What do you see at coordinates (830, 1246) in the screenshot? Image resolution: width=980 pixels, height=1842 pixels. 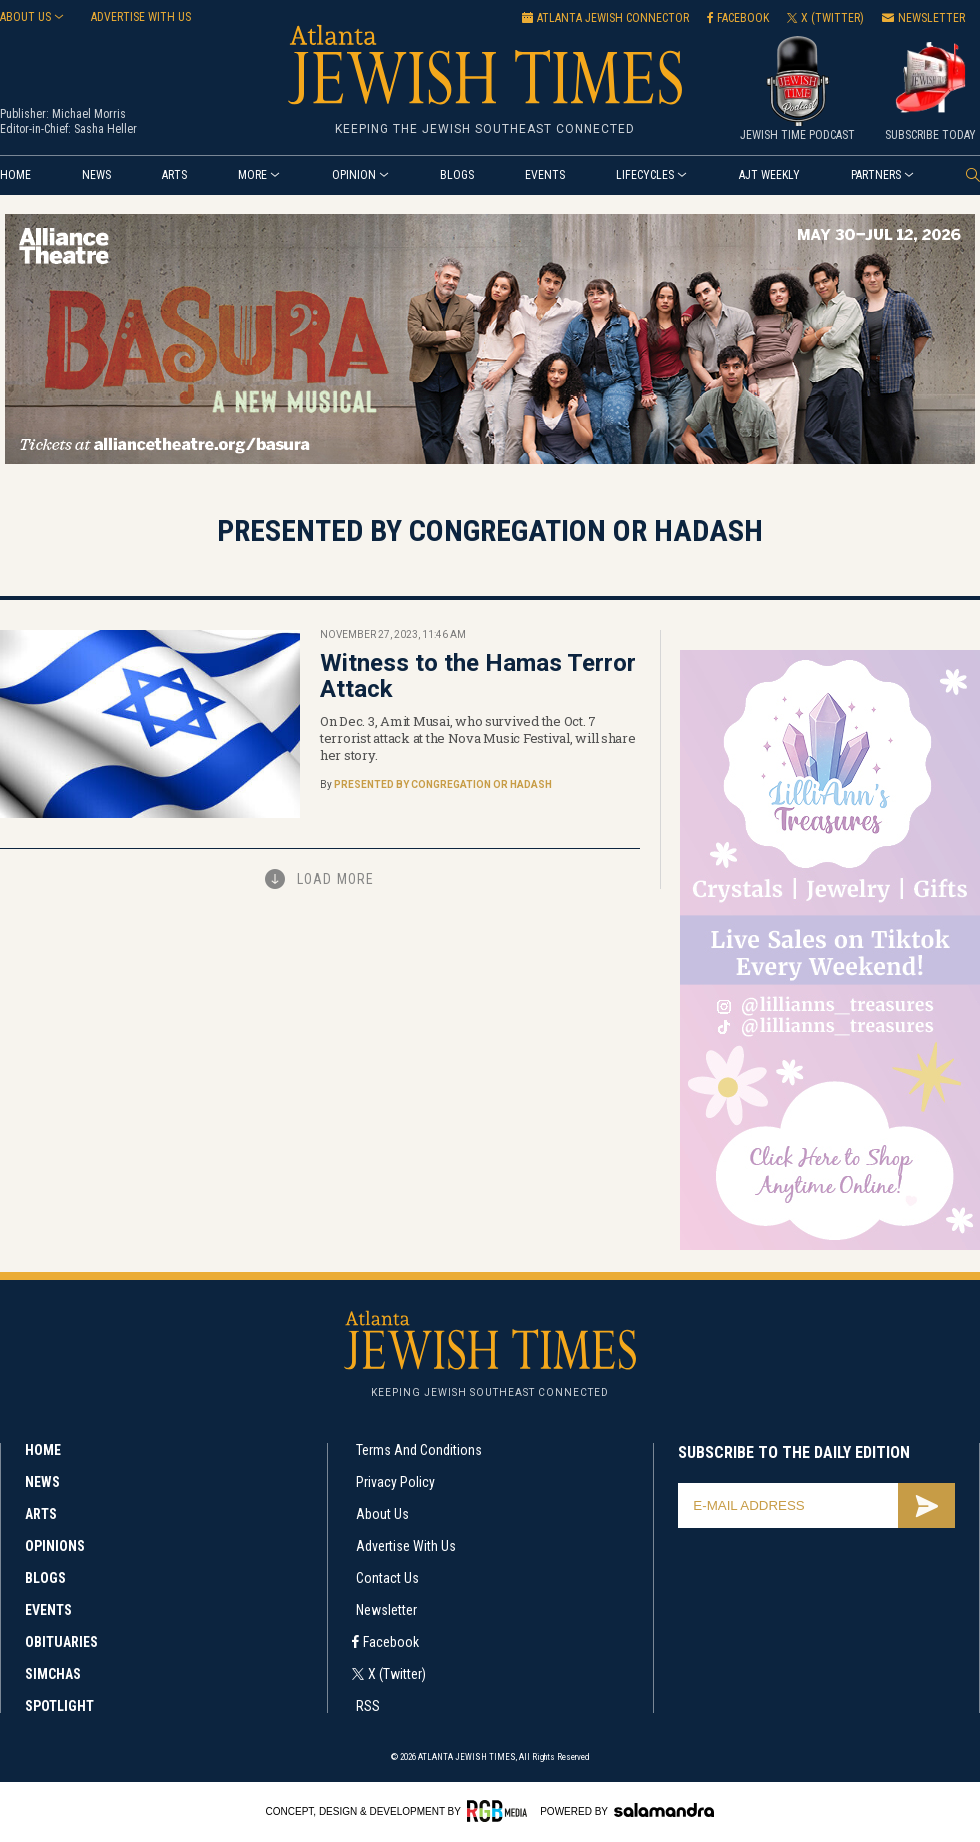 I see `[Lilli’s web ad 300×600]` at bounding box center [830, 1246].